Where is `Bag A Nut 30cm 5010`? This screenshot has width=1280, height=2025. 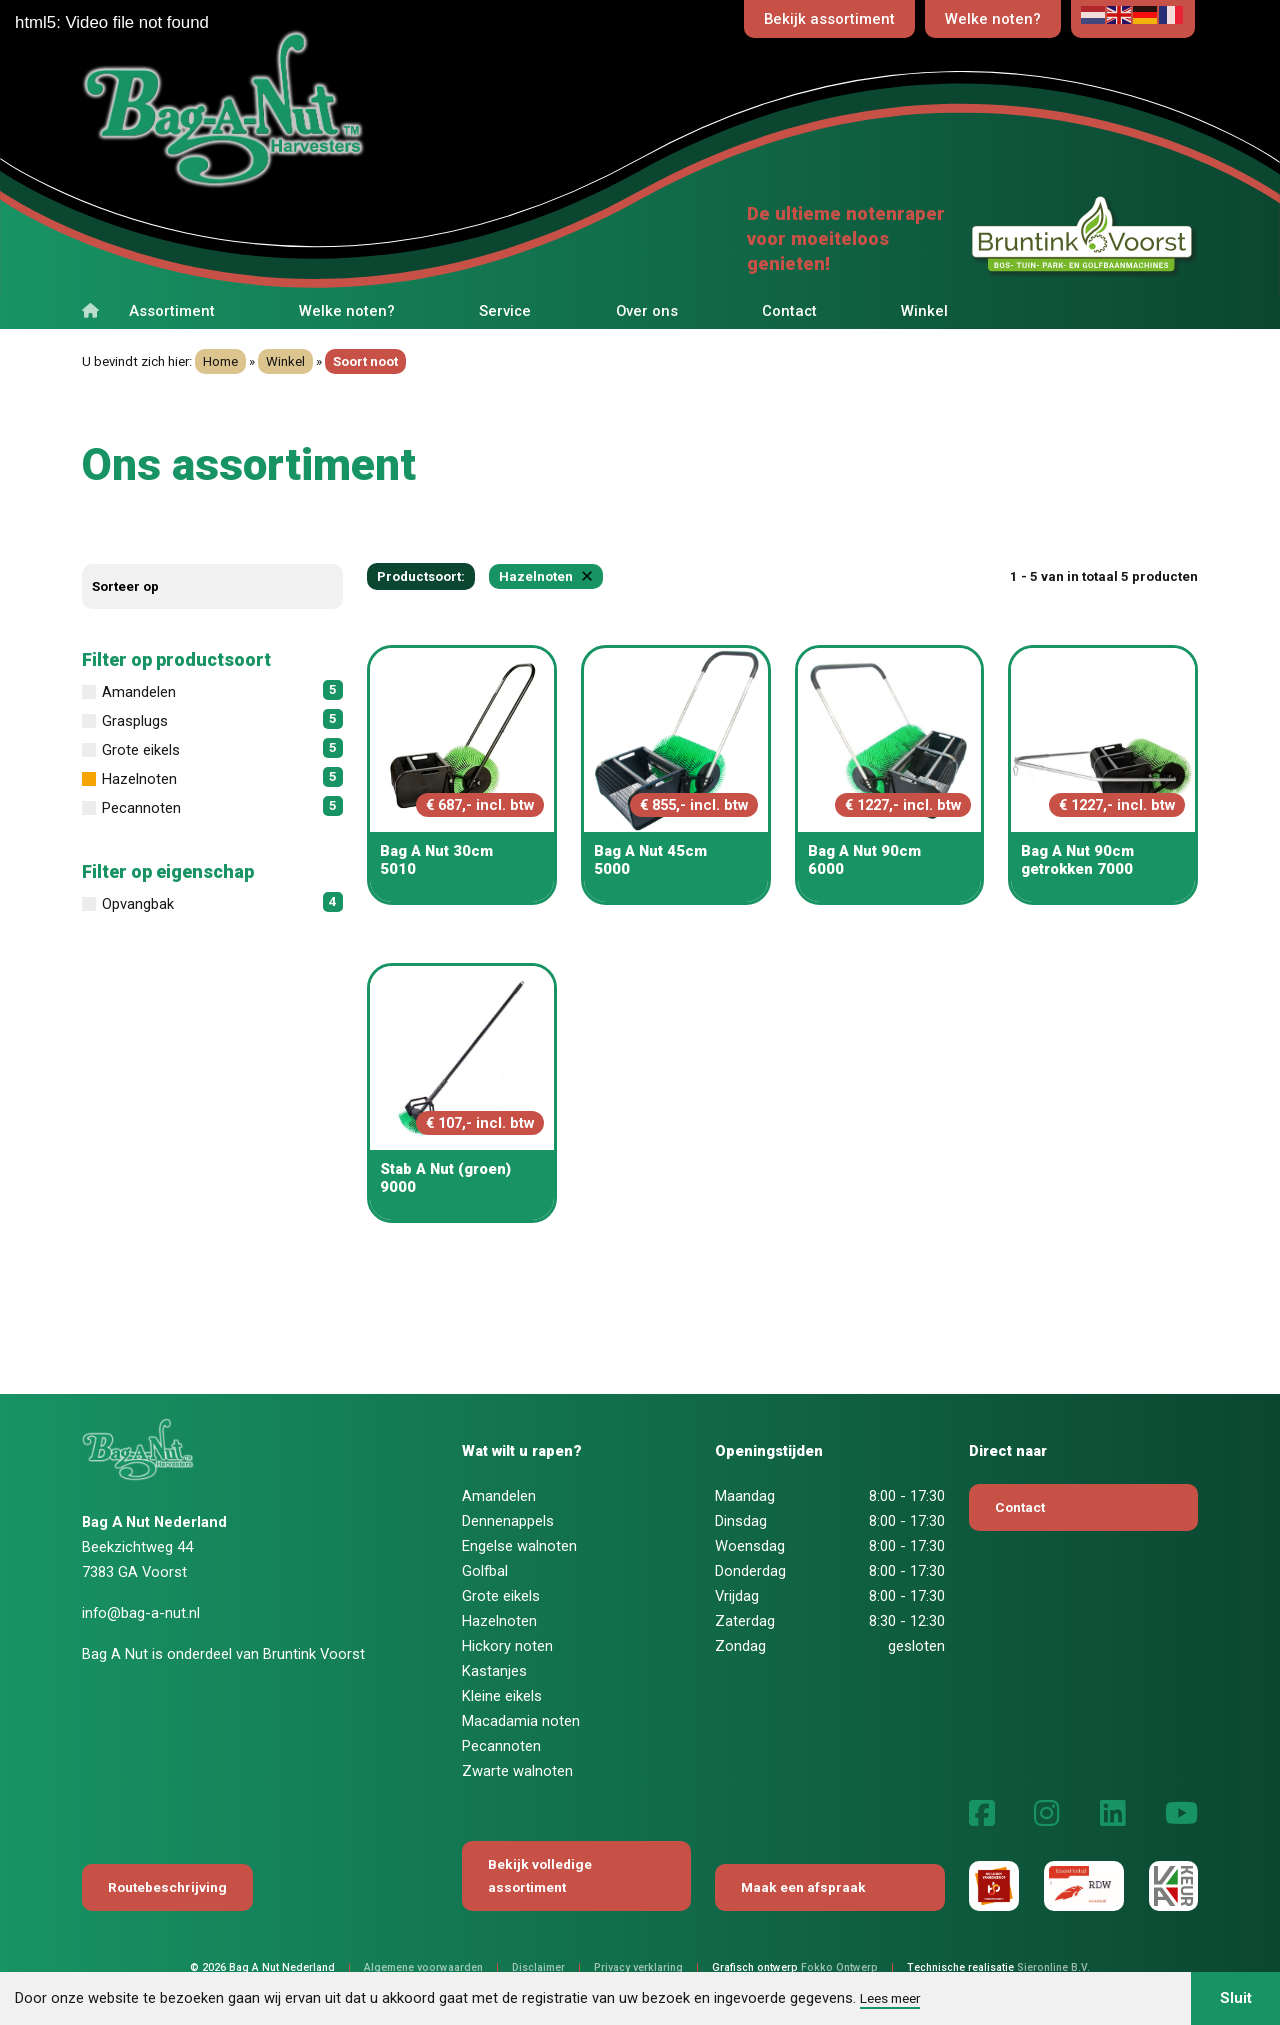 Bag A Nut 30cm 5010 is located at coordinates (436, 860).